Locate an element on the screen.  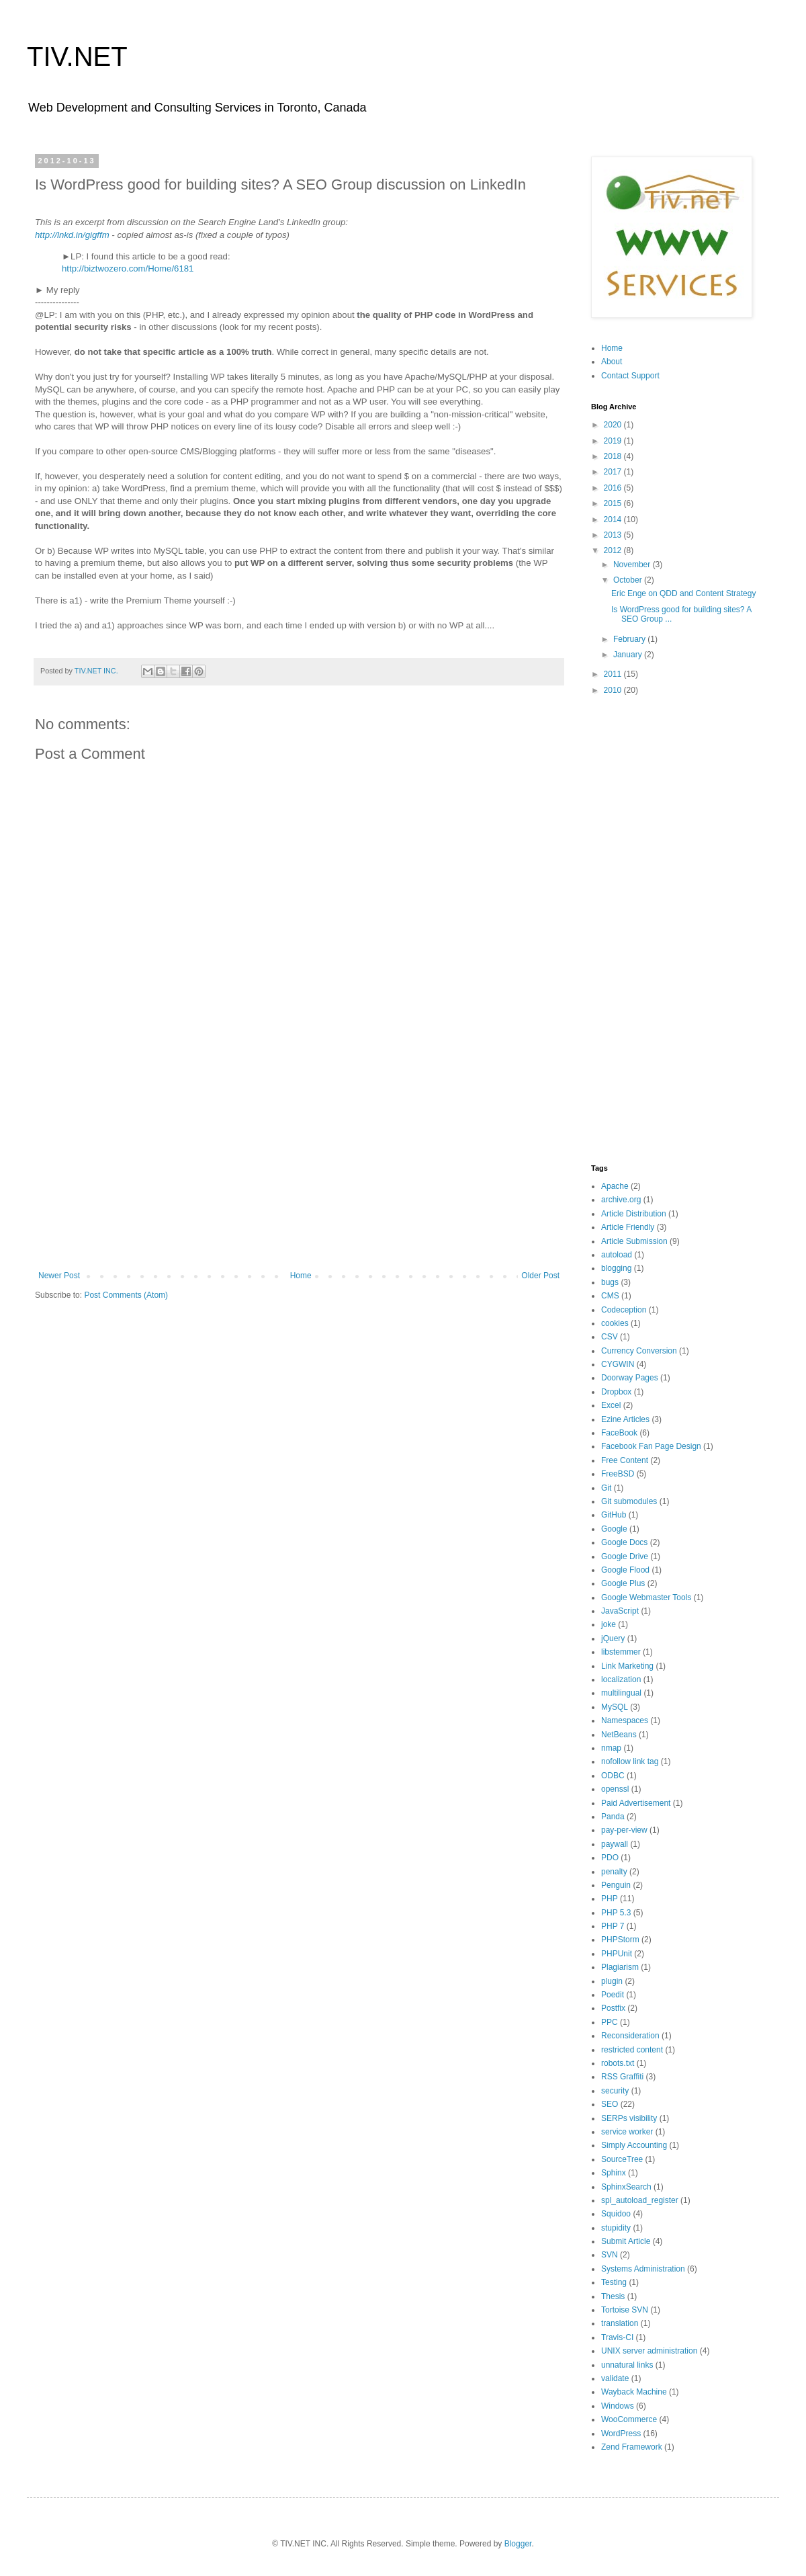
Google Drive is located at coordinates (624, 1556).